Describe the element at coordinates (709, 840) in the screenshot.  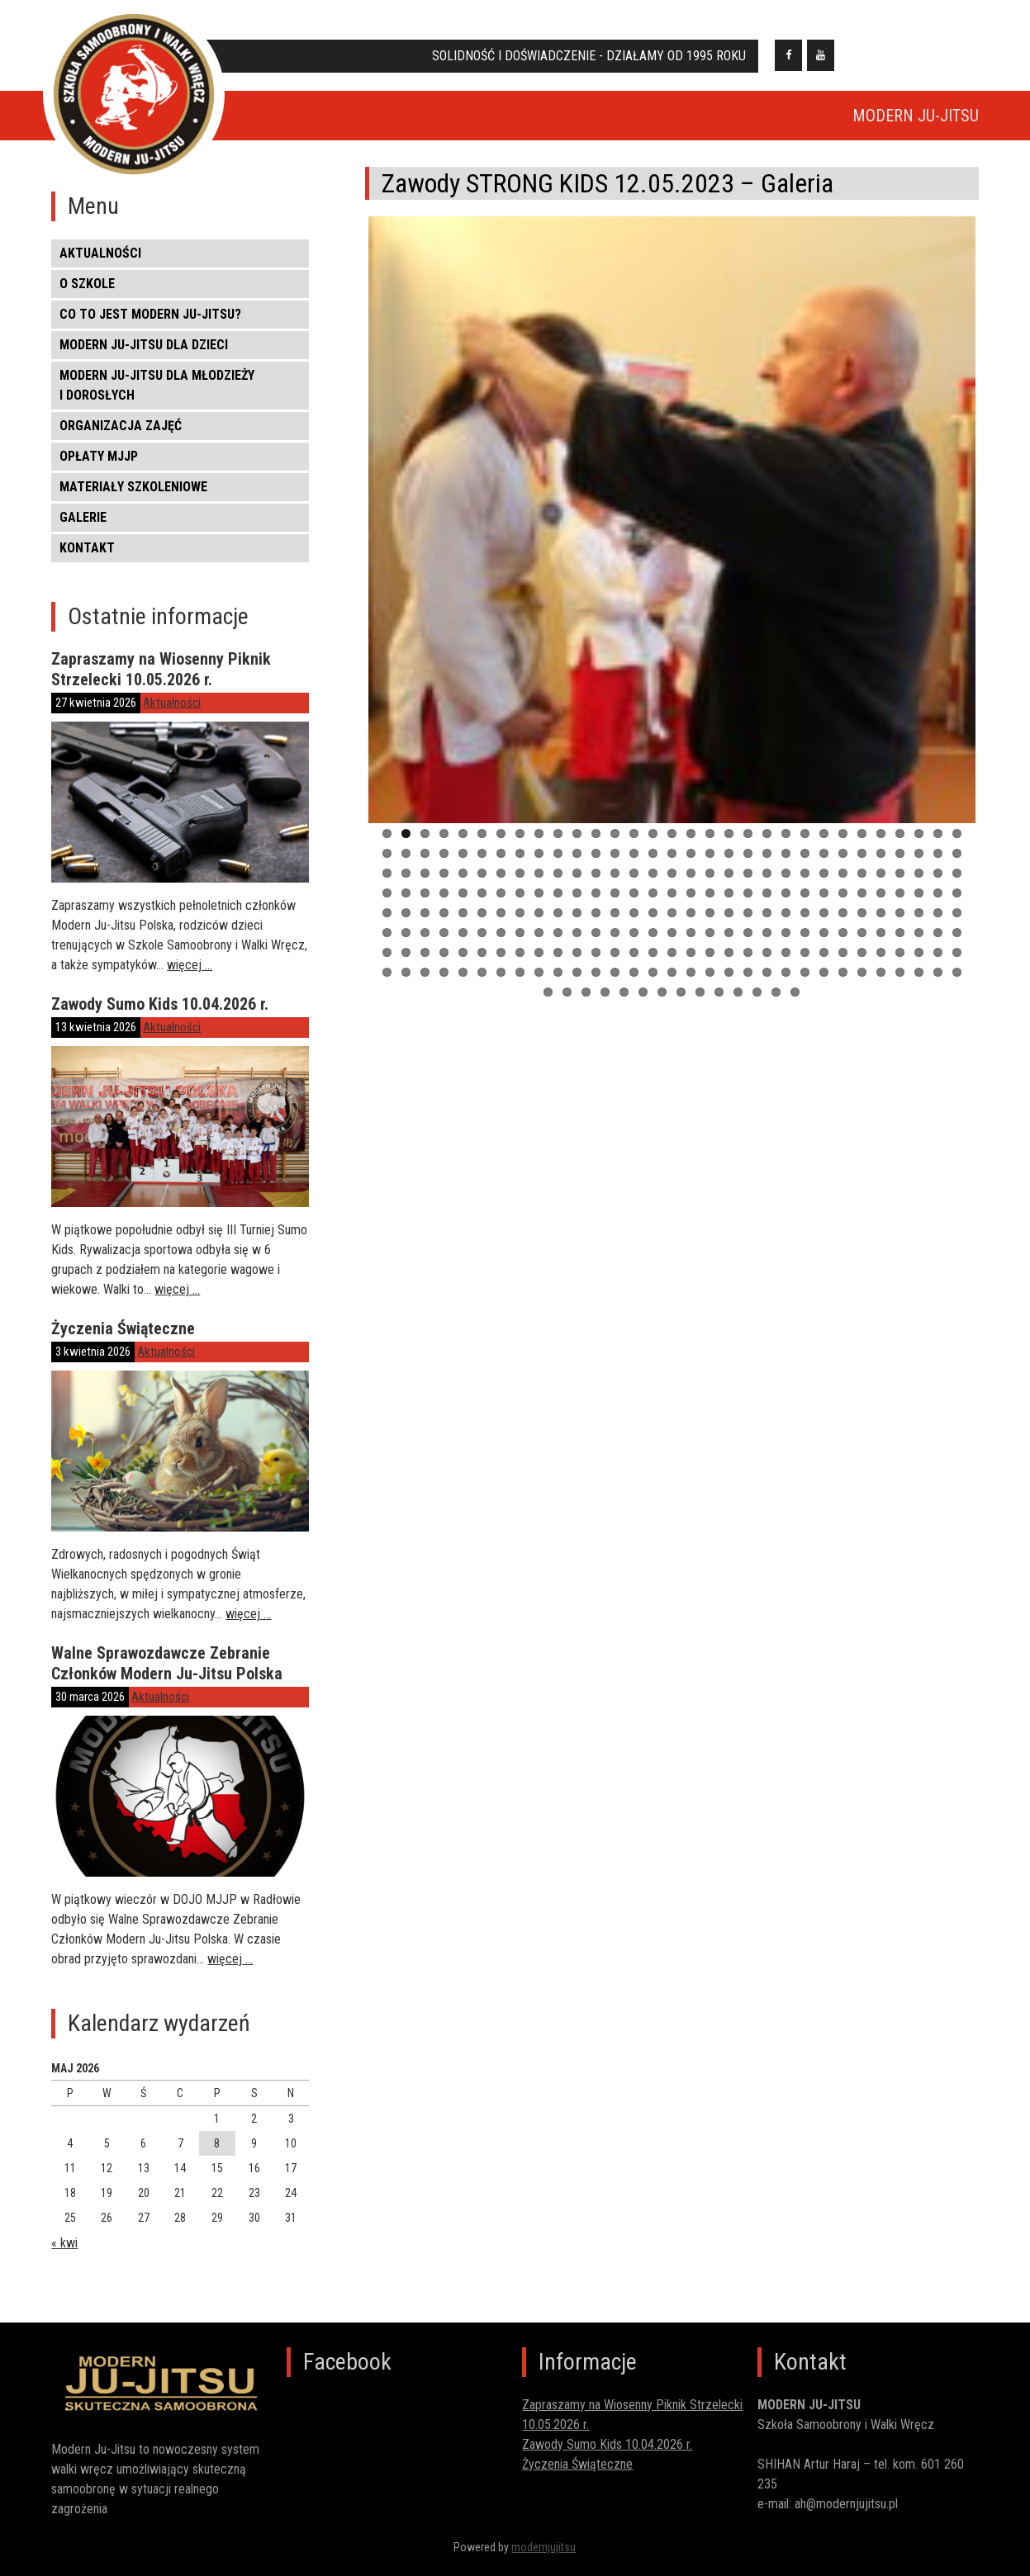
I see `18` at that location.